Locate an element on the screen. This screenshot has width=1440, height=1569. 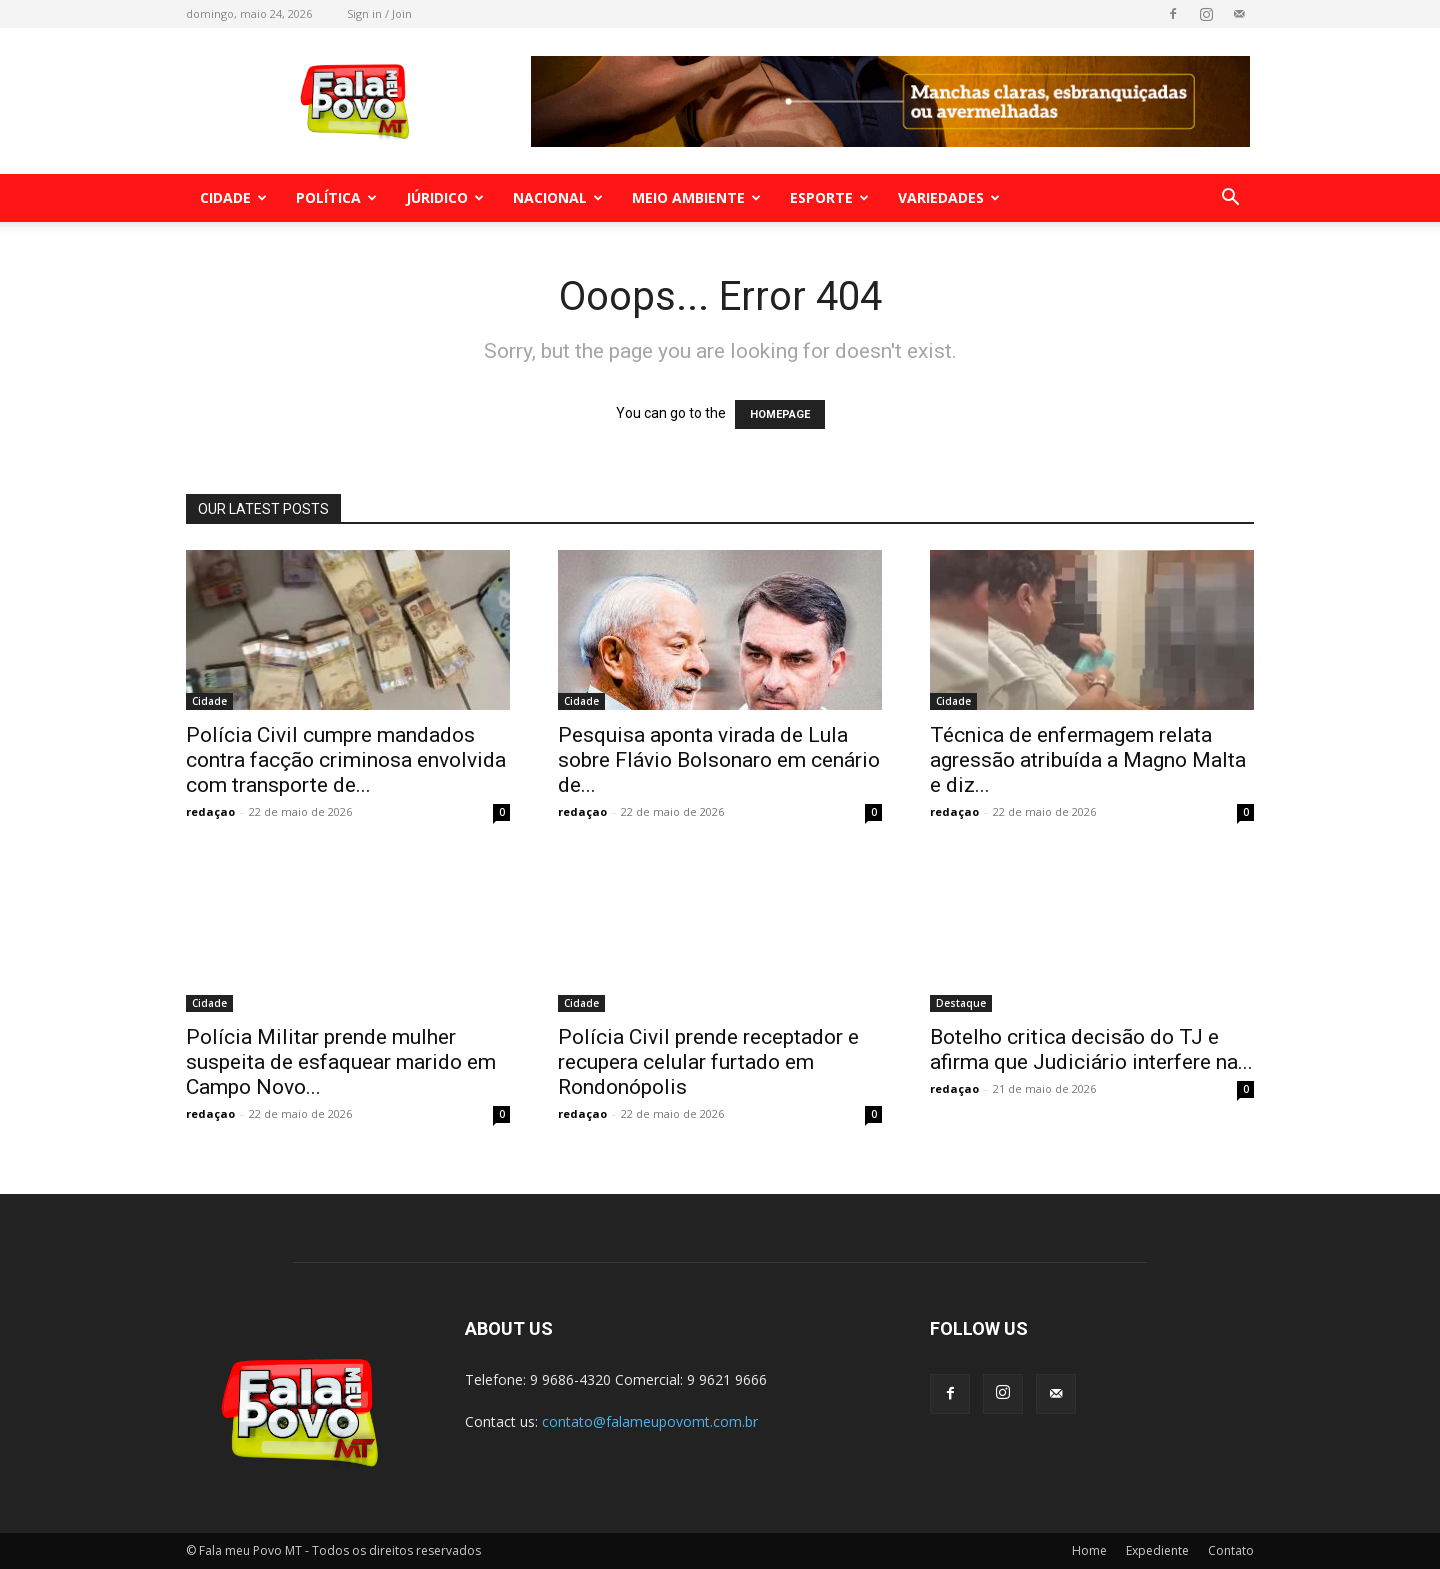
Contato is located at coordinates (1231, 1550).